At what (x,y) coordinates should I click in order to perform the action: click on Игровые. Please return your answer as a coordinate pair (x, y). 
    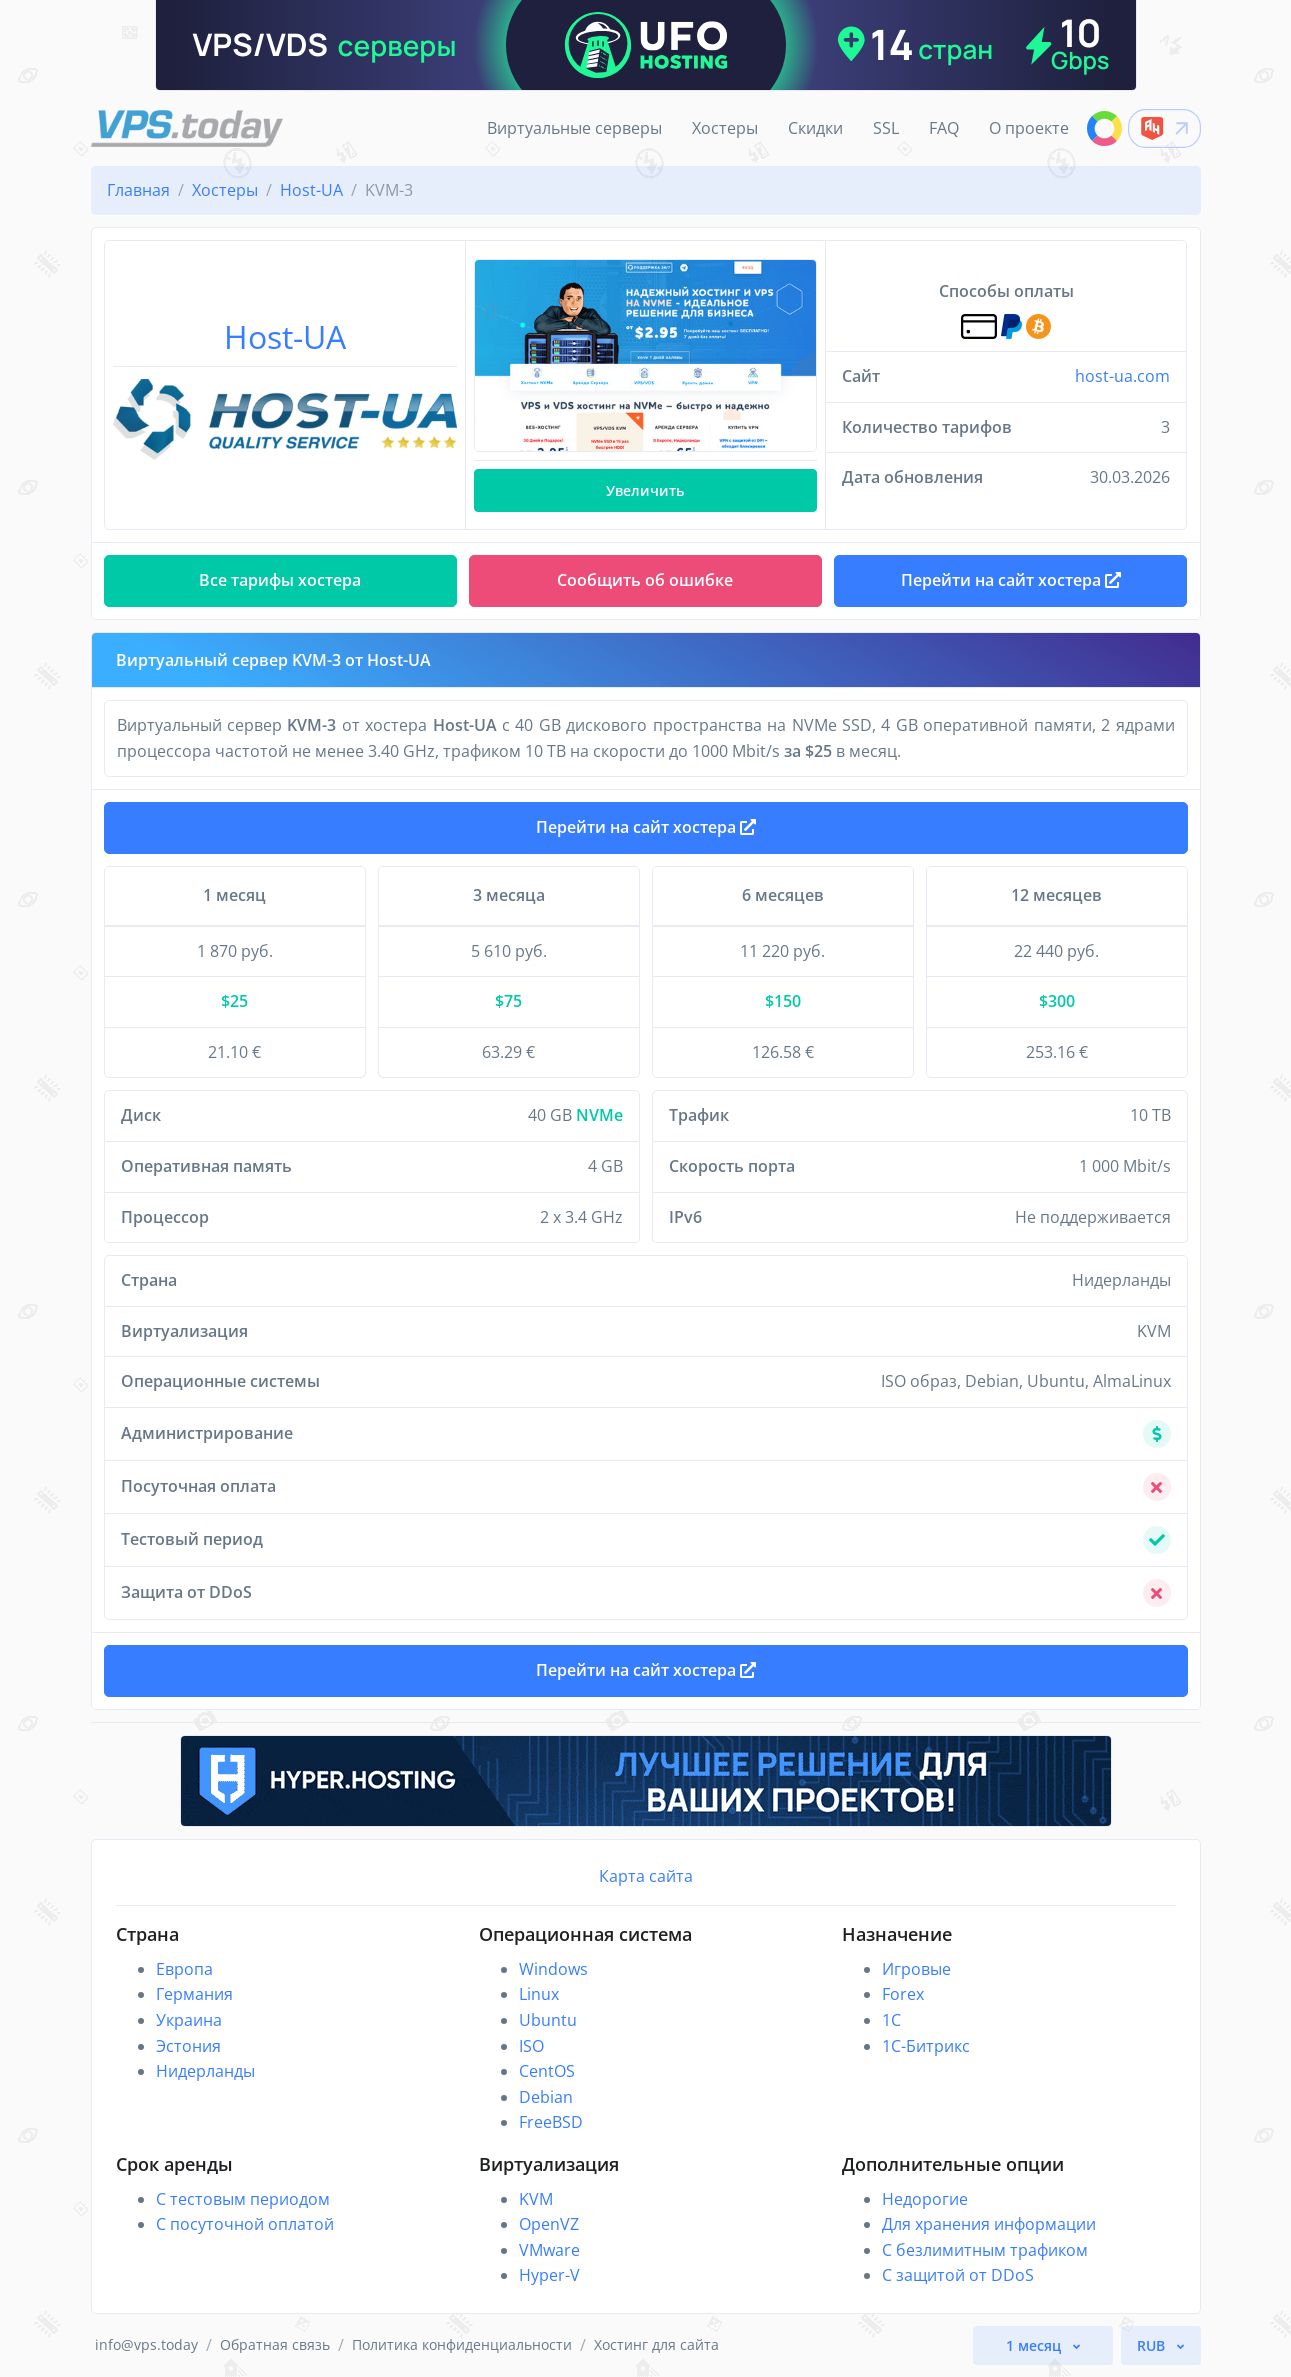
    Looking at the image, I should click on (916, 1969).